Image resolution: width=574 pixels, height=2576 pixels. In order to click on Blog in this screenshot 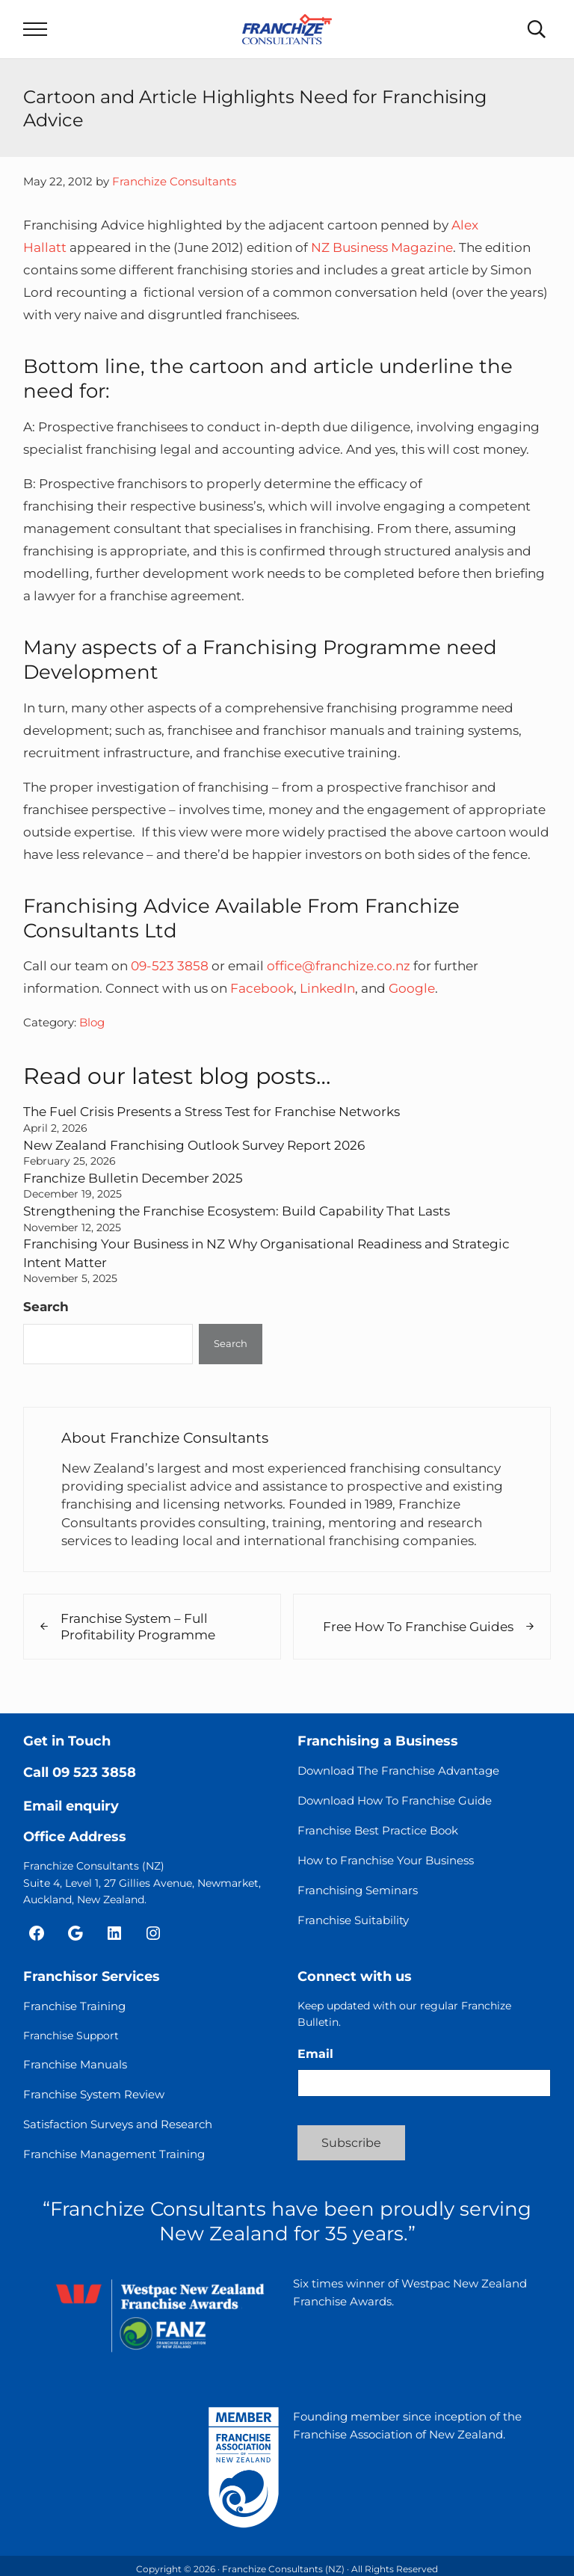, I will do `click(92, 1022)`.